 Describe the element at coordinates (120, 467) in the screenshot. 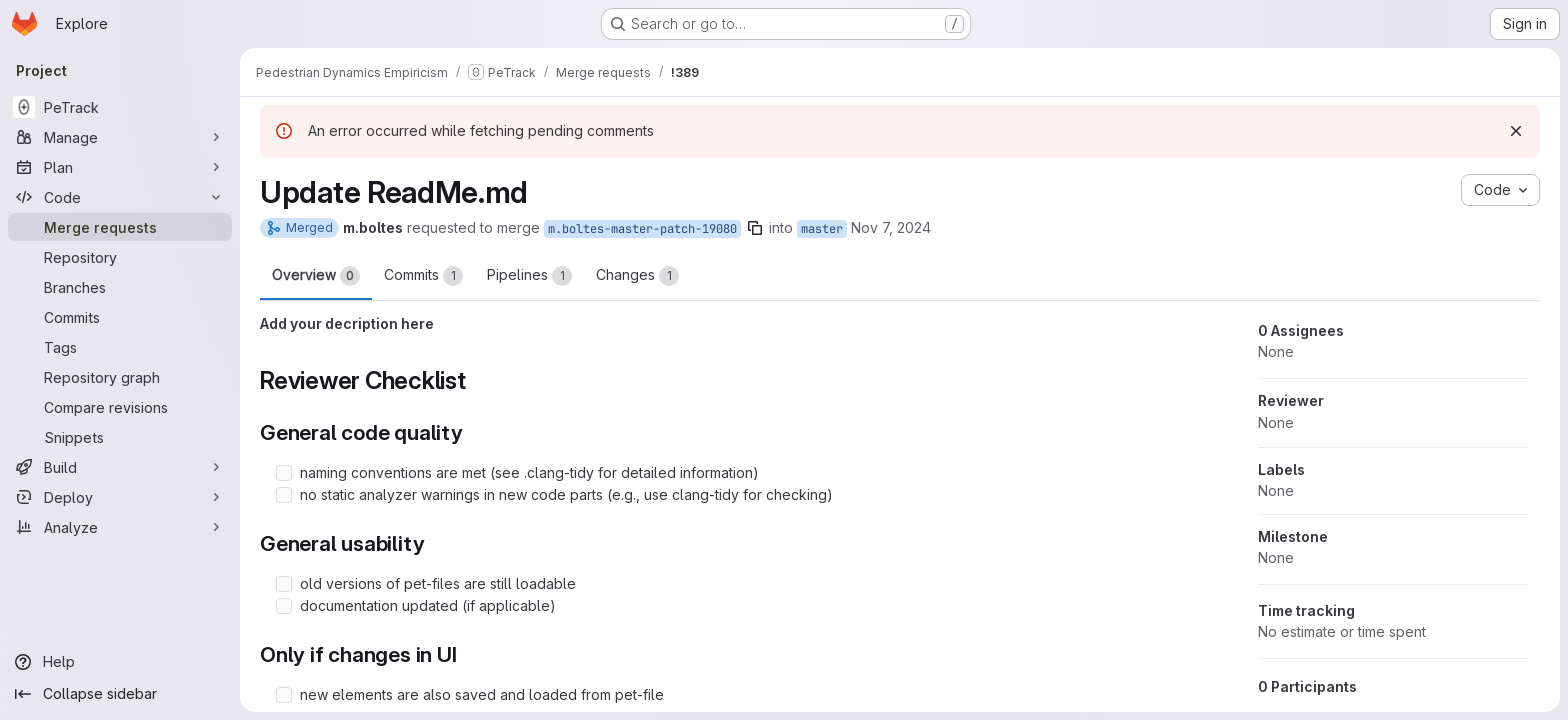

I see `[Build]` at that location.